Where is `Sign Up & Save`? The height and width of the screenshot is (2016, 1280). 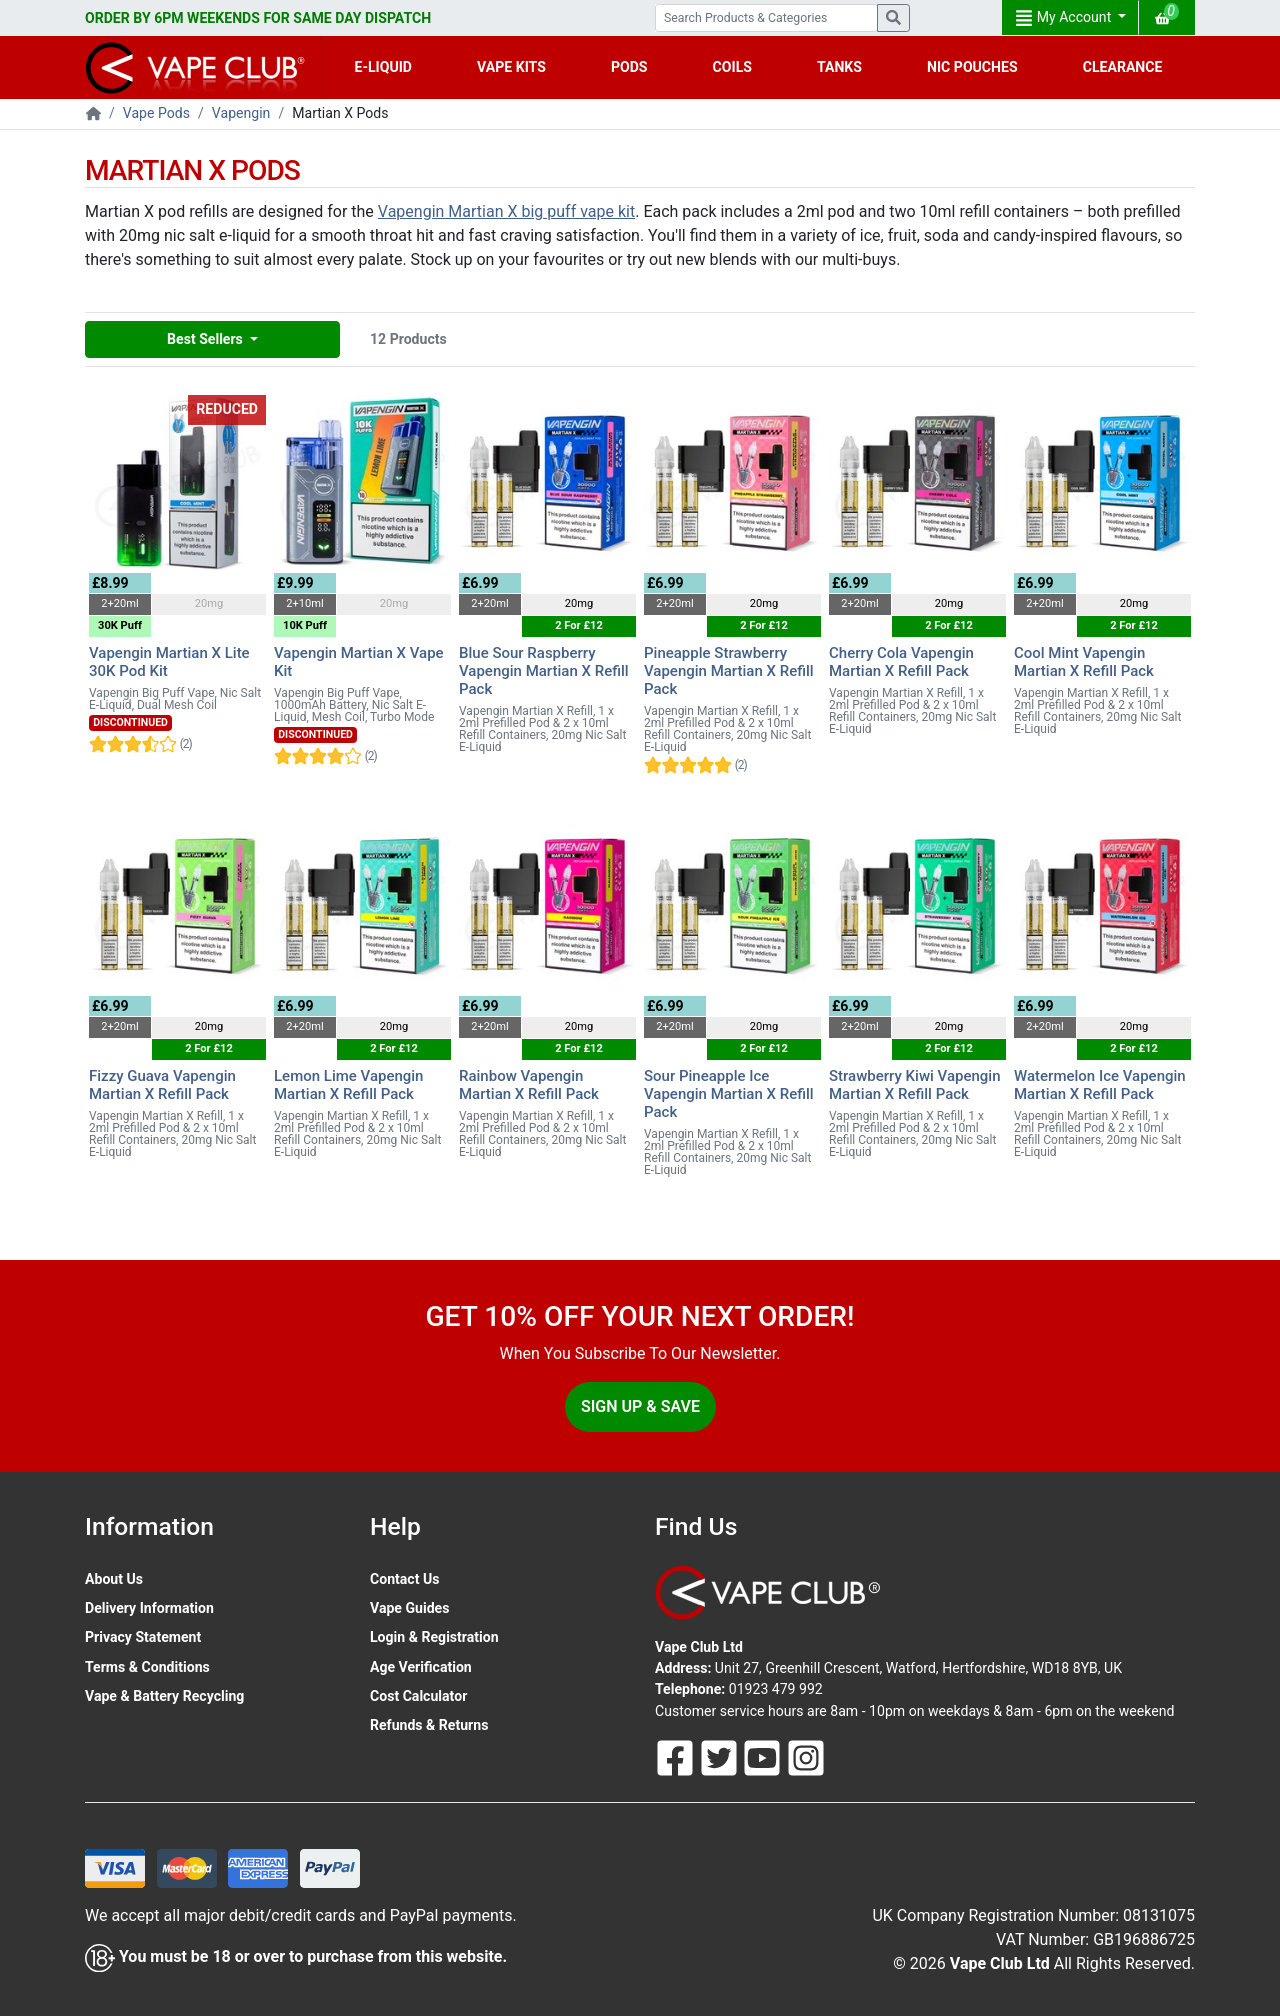
Sign Up & Save is located at coordinates (640, 1406).